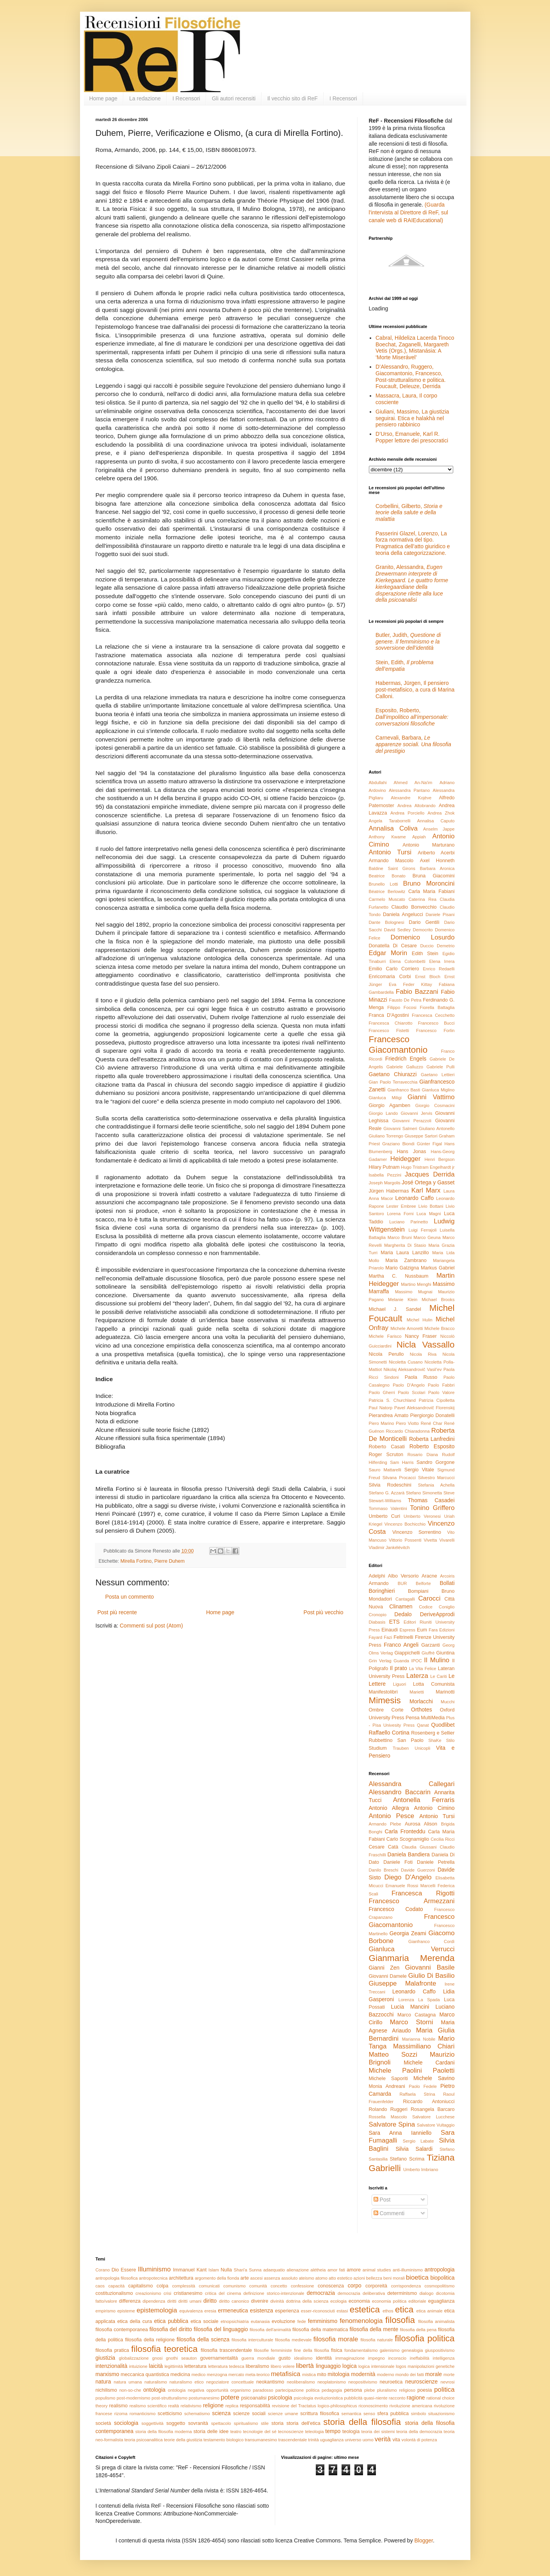 The width and height of the screenshot is (550, 2576). What do you see at coordinates (429, 1213) in the screenshot?
I see `Luca Magni` at bounding box center [429, 1213].